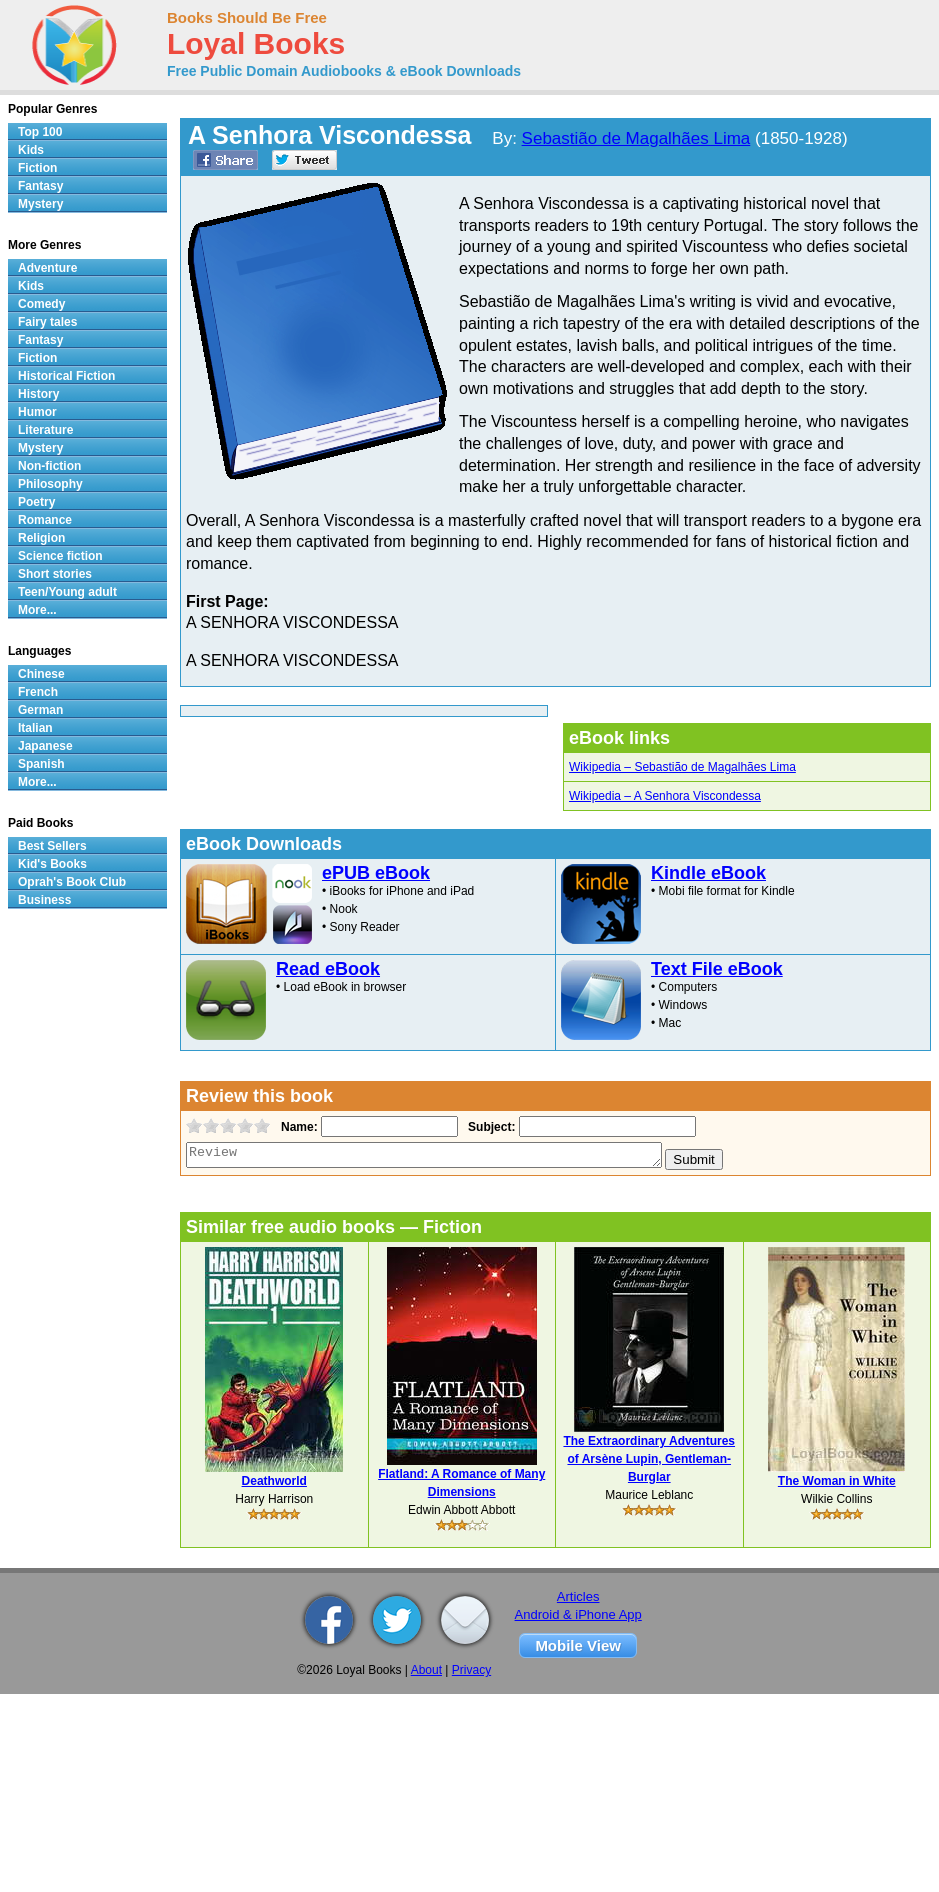  Describe the element at coordinates (40, 204) in the screenshot. I see `Mystery` at that location.